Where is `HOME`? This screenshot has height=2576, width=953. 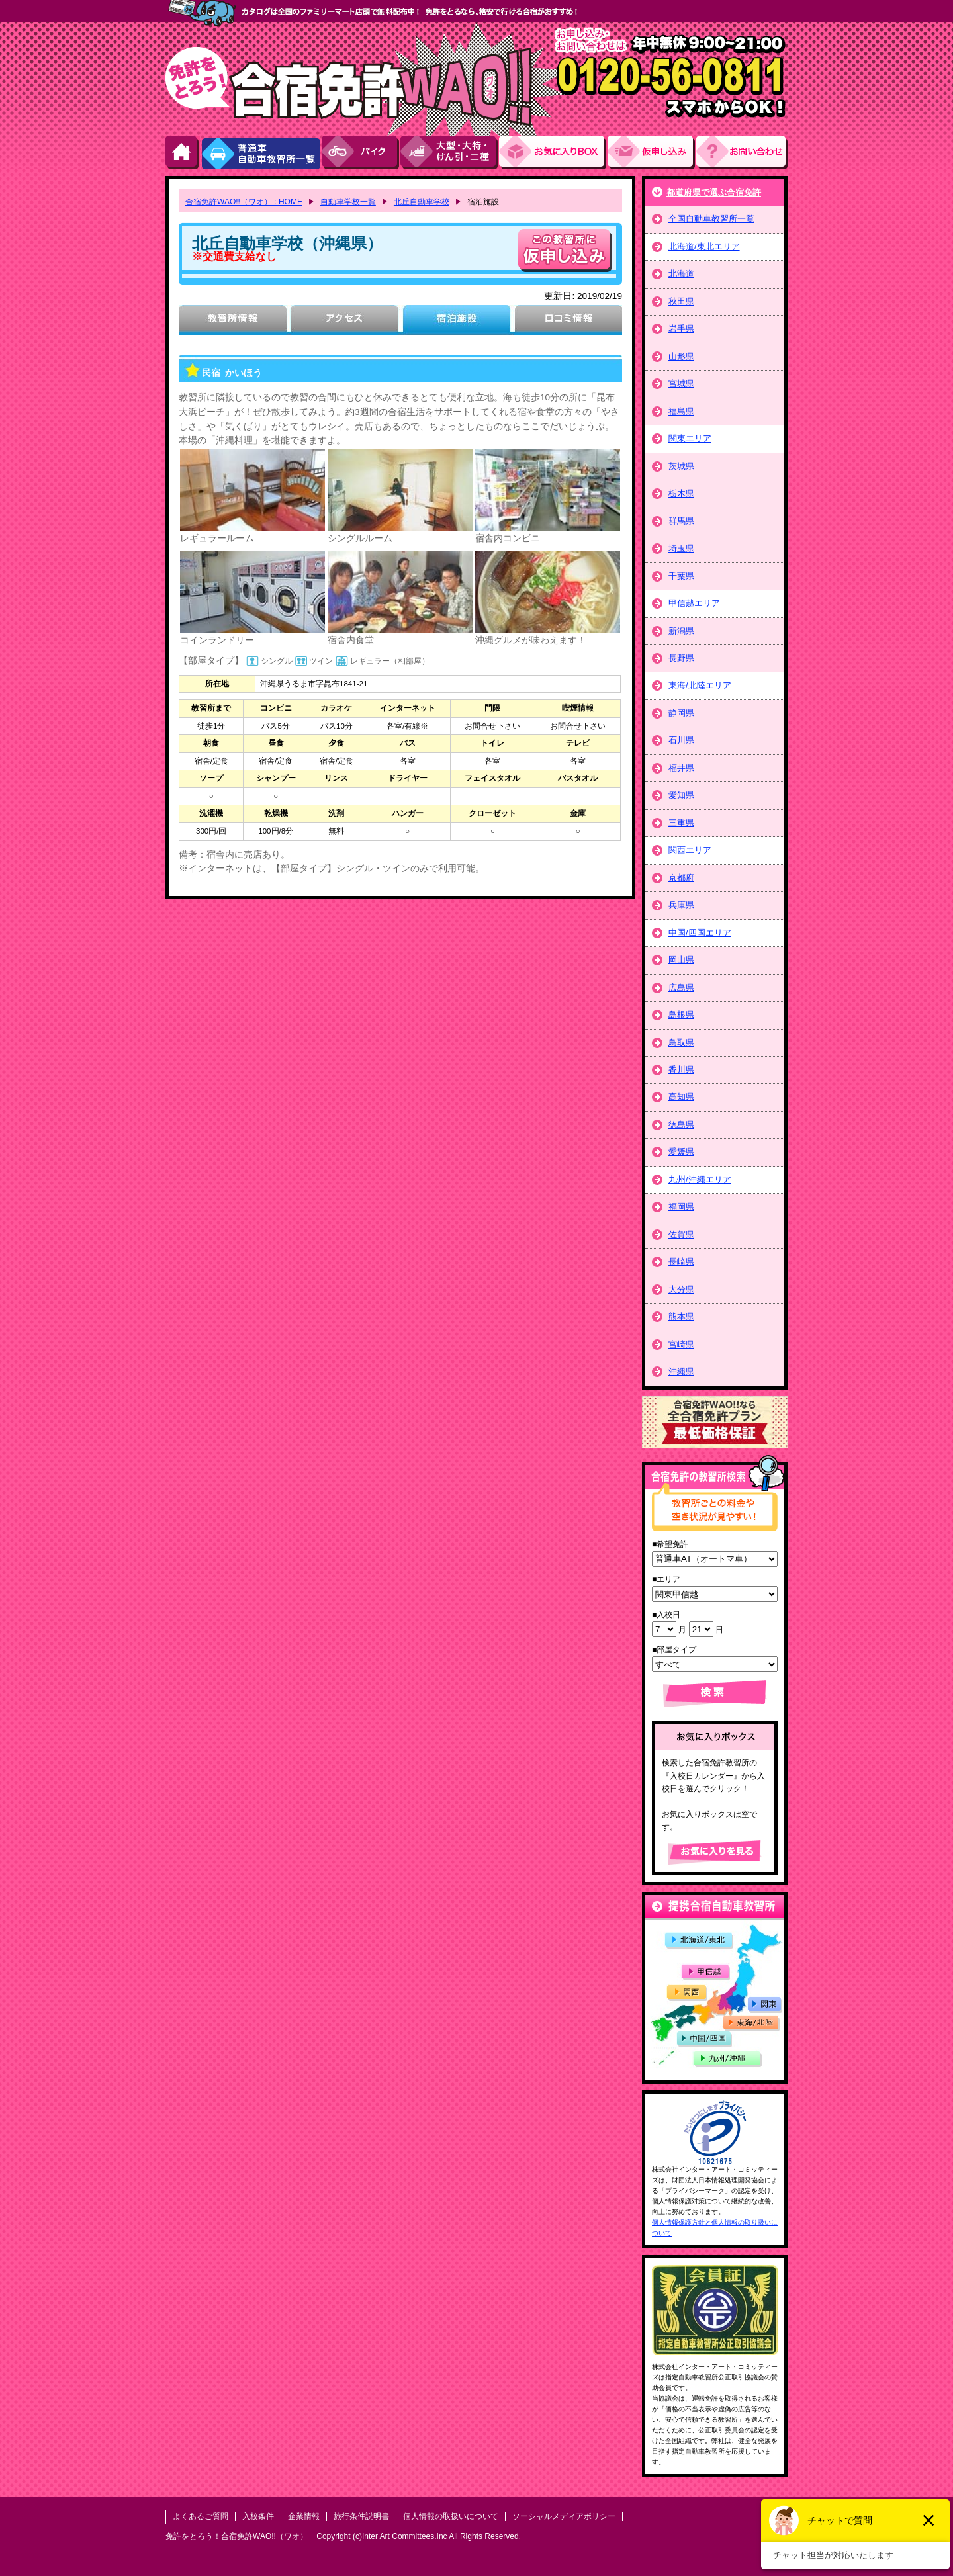
HOME is located at coordinates (182, 152).